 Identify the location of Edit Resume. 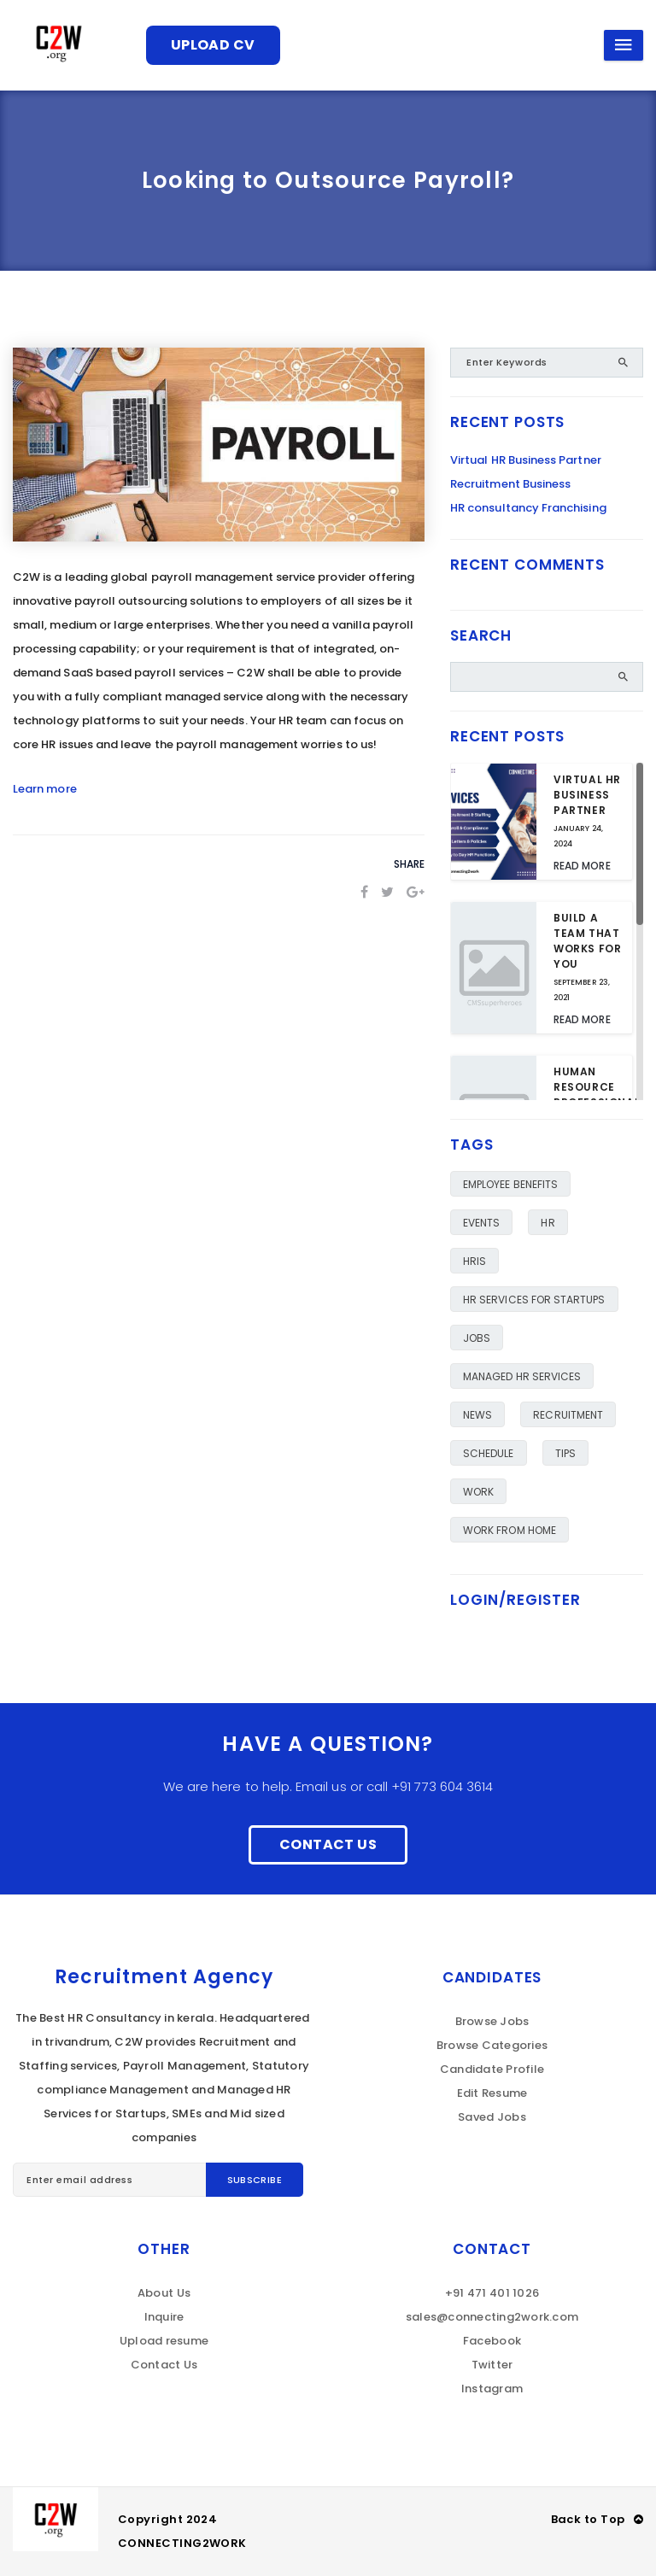
(492, 2093).